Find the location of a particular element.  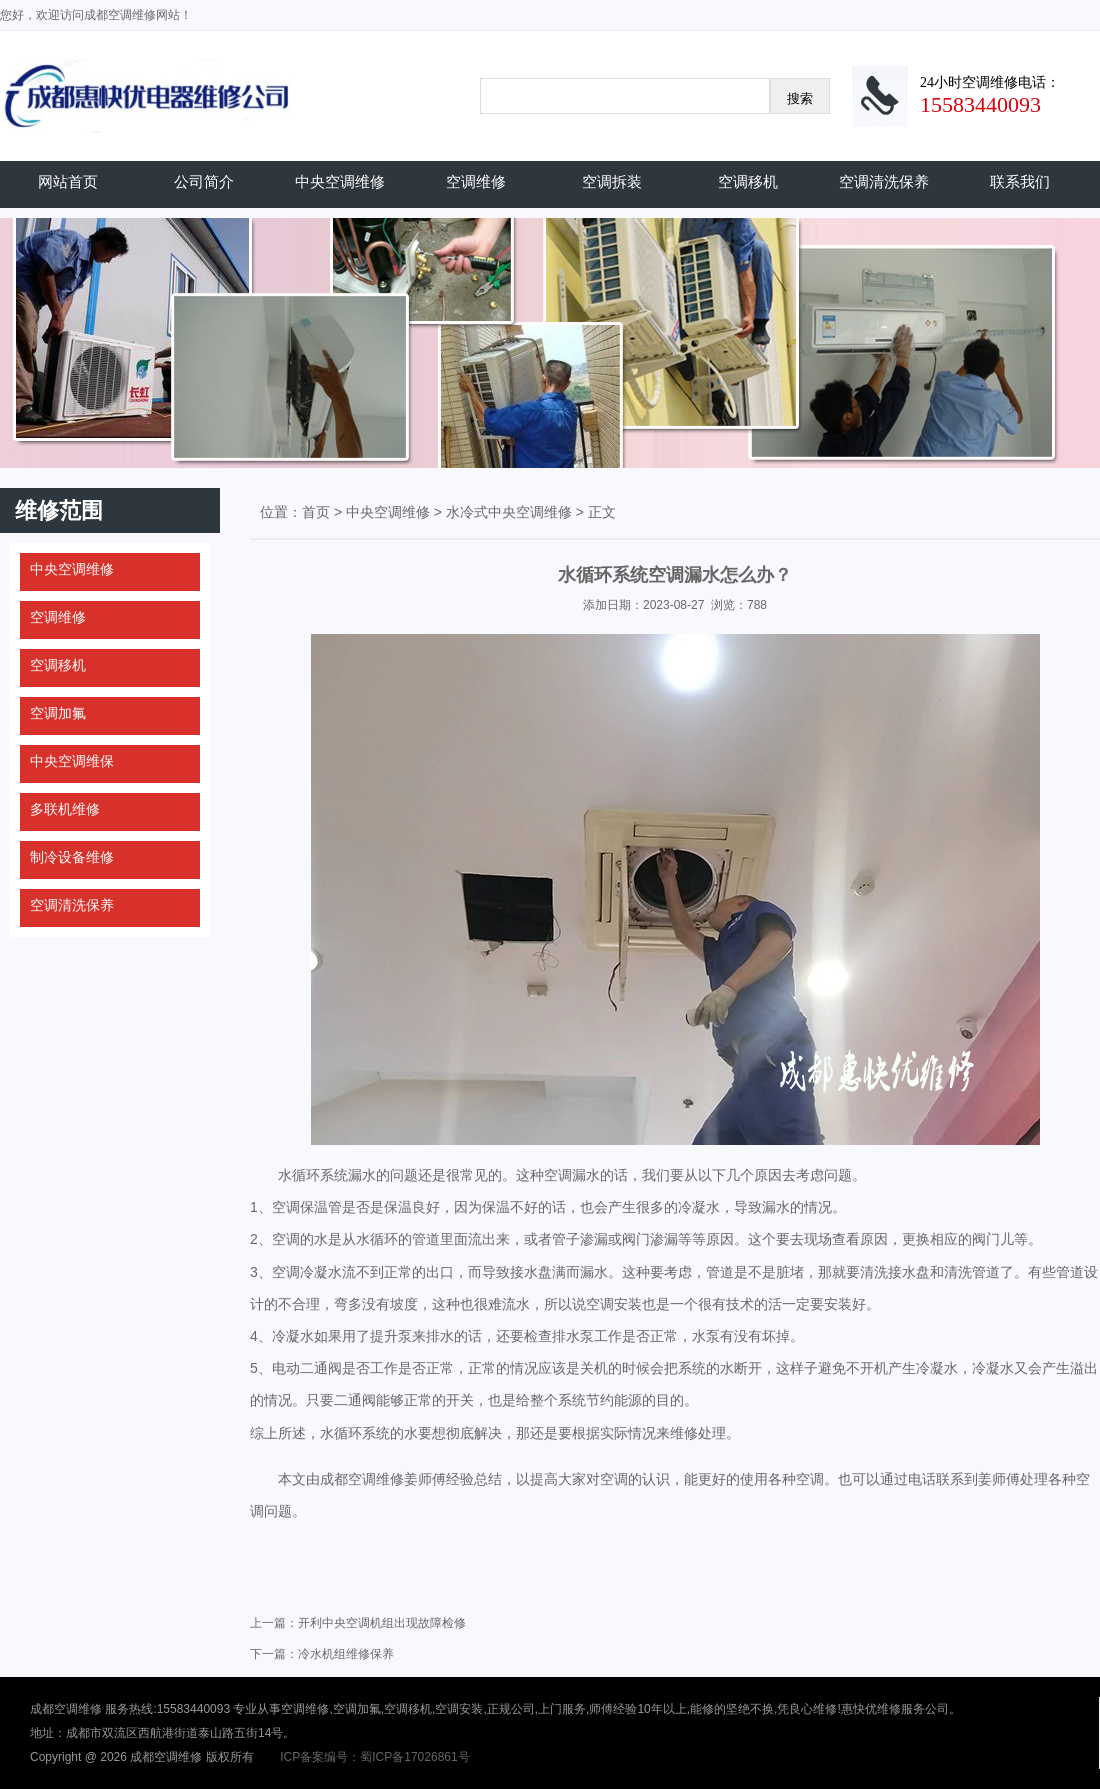

制冷设备维修 is located at coordinates (72, 857).